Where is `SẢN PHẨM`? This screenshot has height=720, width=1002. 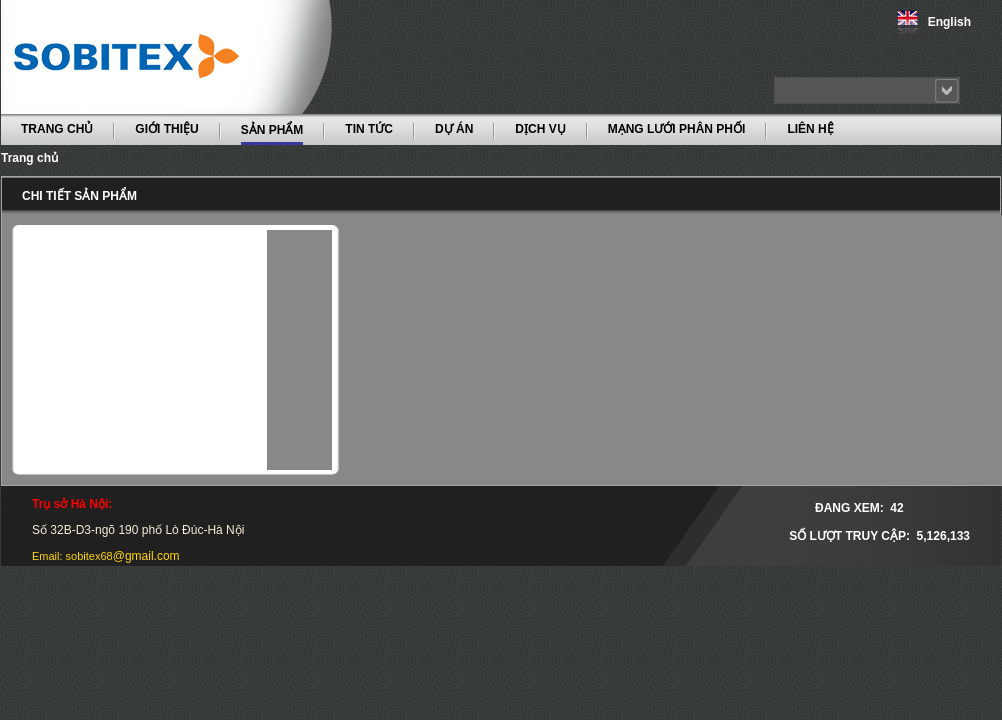 SẢN PHẨM is located at coordinates (272, 129).